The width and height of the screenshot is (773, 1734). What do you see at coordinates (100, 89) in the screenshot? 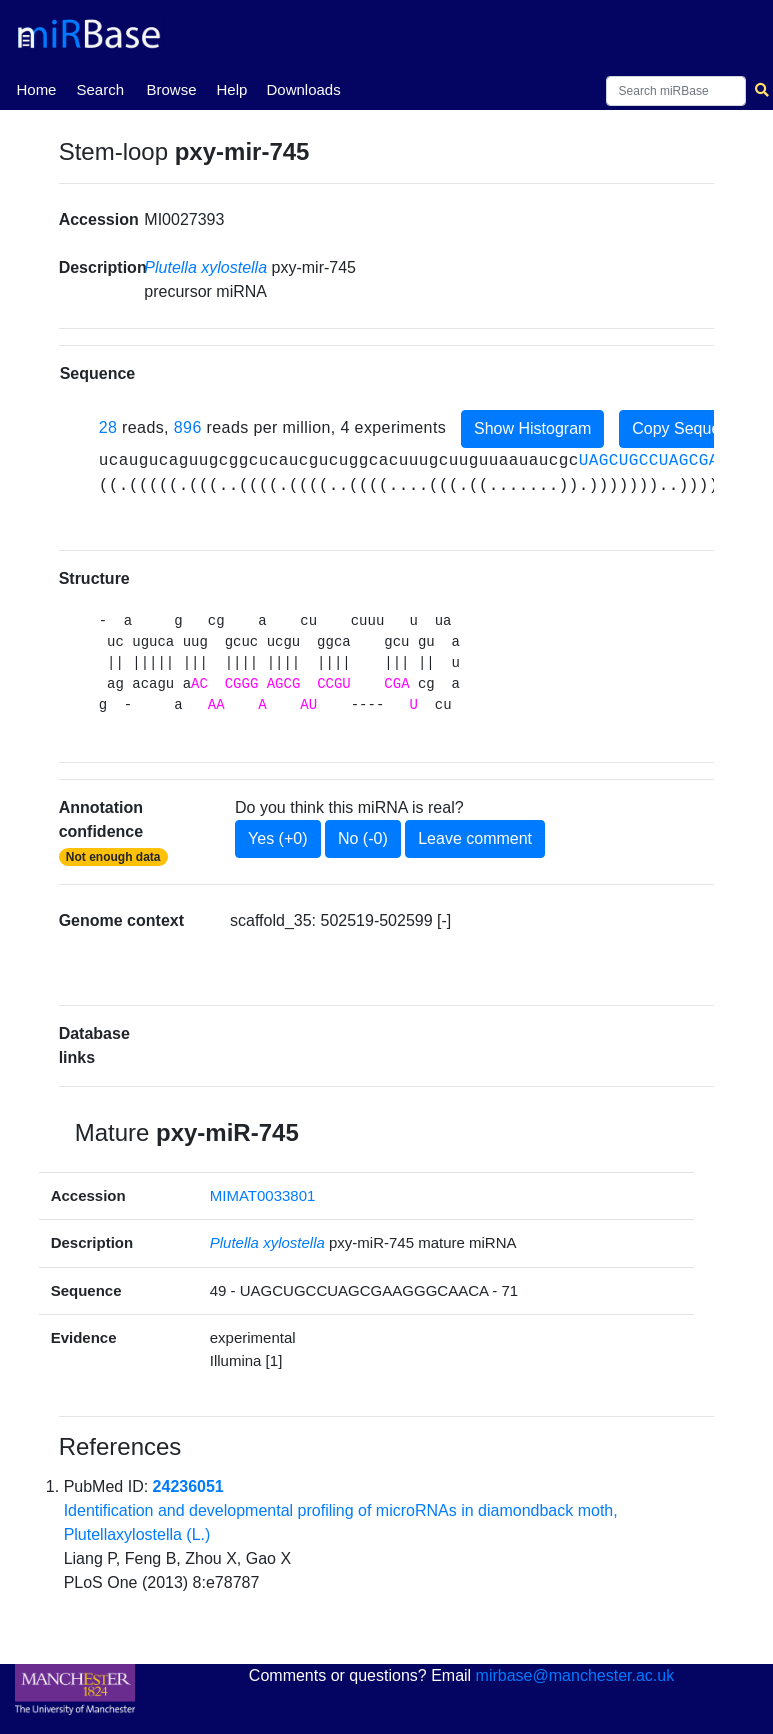
I see `Search` at bounding box center [100, 89].